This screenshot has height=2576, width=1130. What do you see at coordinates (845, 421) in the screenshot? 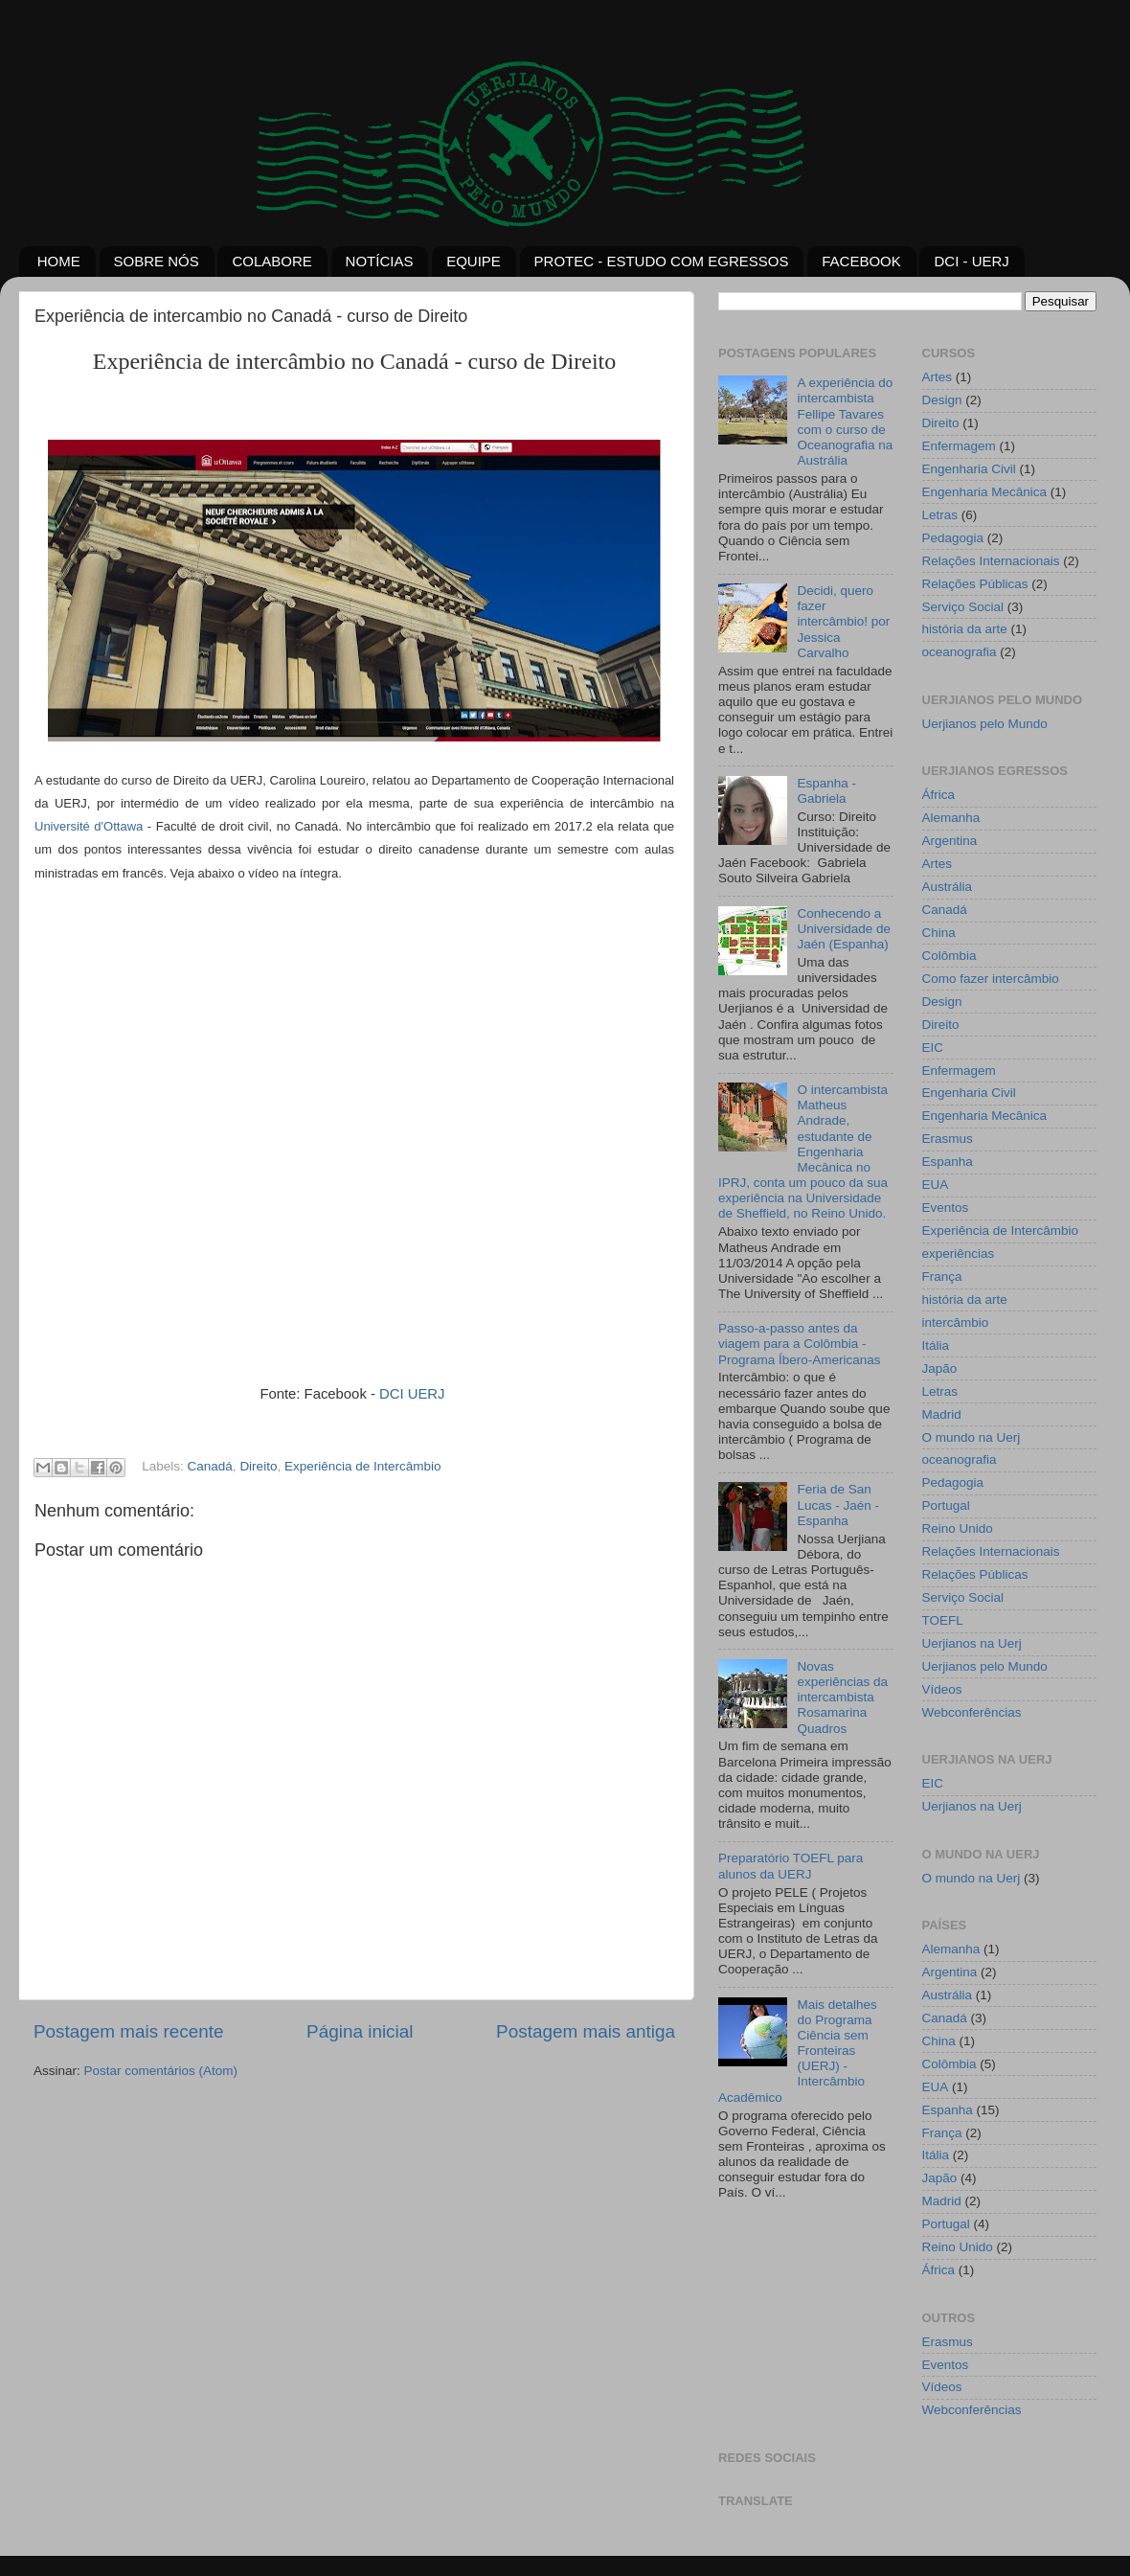
I see `A experiência do intercambista Fellipe Tavares com o curso de Oceanografia na Austrália` at bounding box center [845, 421].